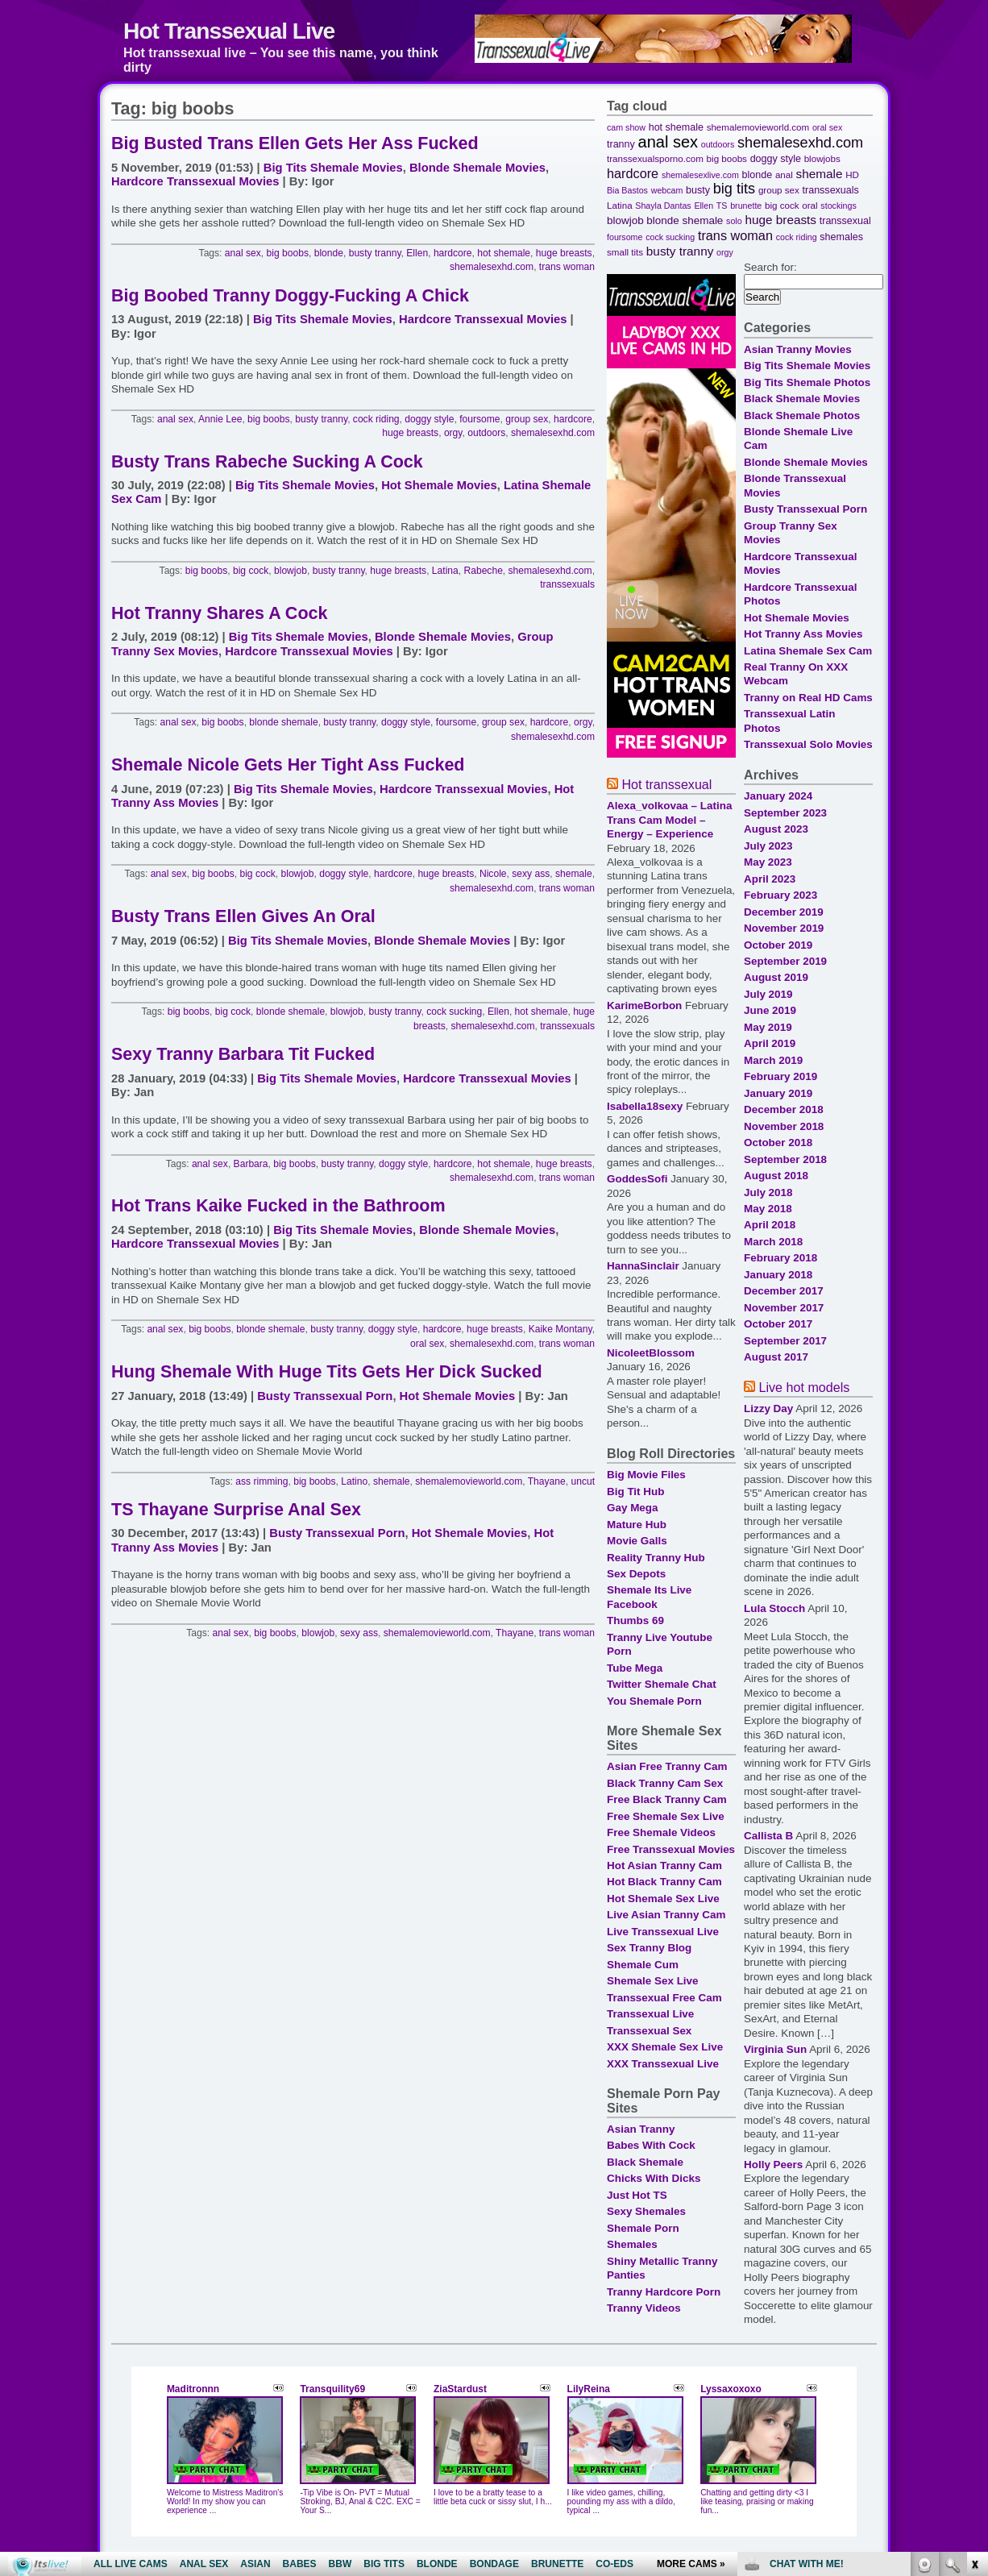  I want to click on NicoleetBlossom, so click(651, 1353).